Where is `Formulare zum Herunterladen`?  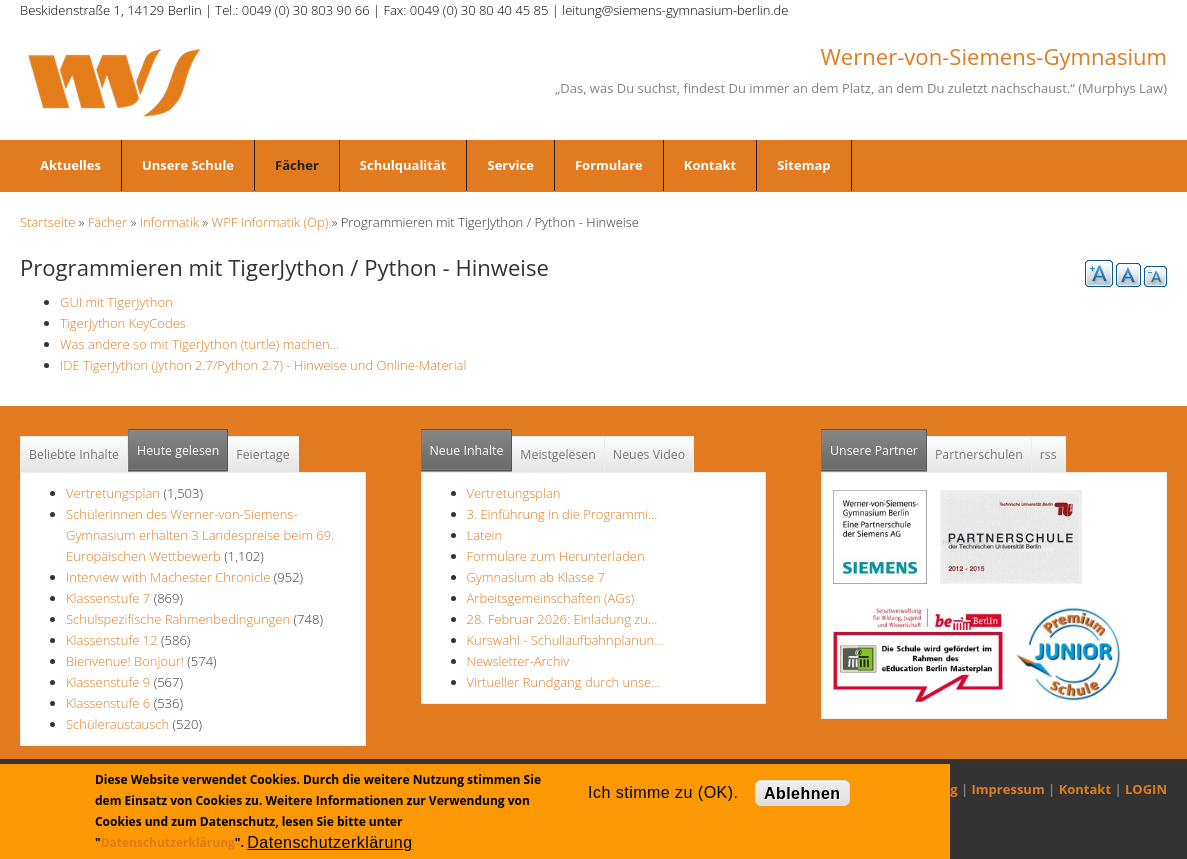
Formulare zum Herunterladen is located at coordinates (556, 556).